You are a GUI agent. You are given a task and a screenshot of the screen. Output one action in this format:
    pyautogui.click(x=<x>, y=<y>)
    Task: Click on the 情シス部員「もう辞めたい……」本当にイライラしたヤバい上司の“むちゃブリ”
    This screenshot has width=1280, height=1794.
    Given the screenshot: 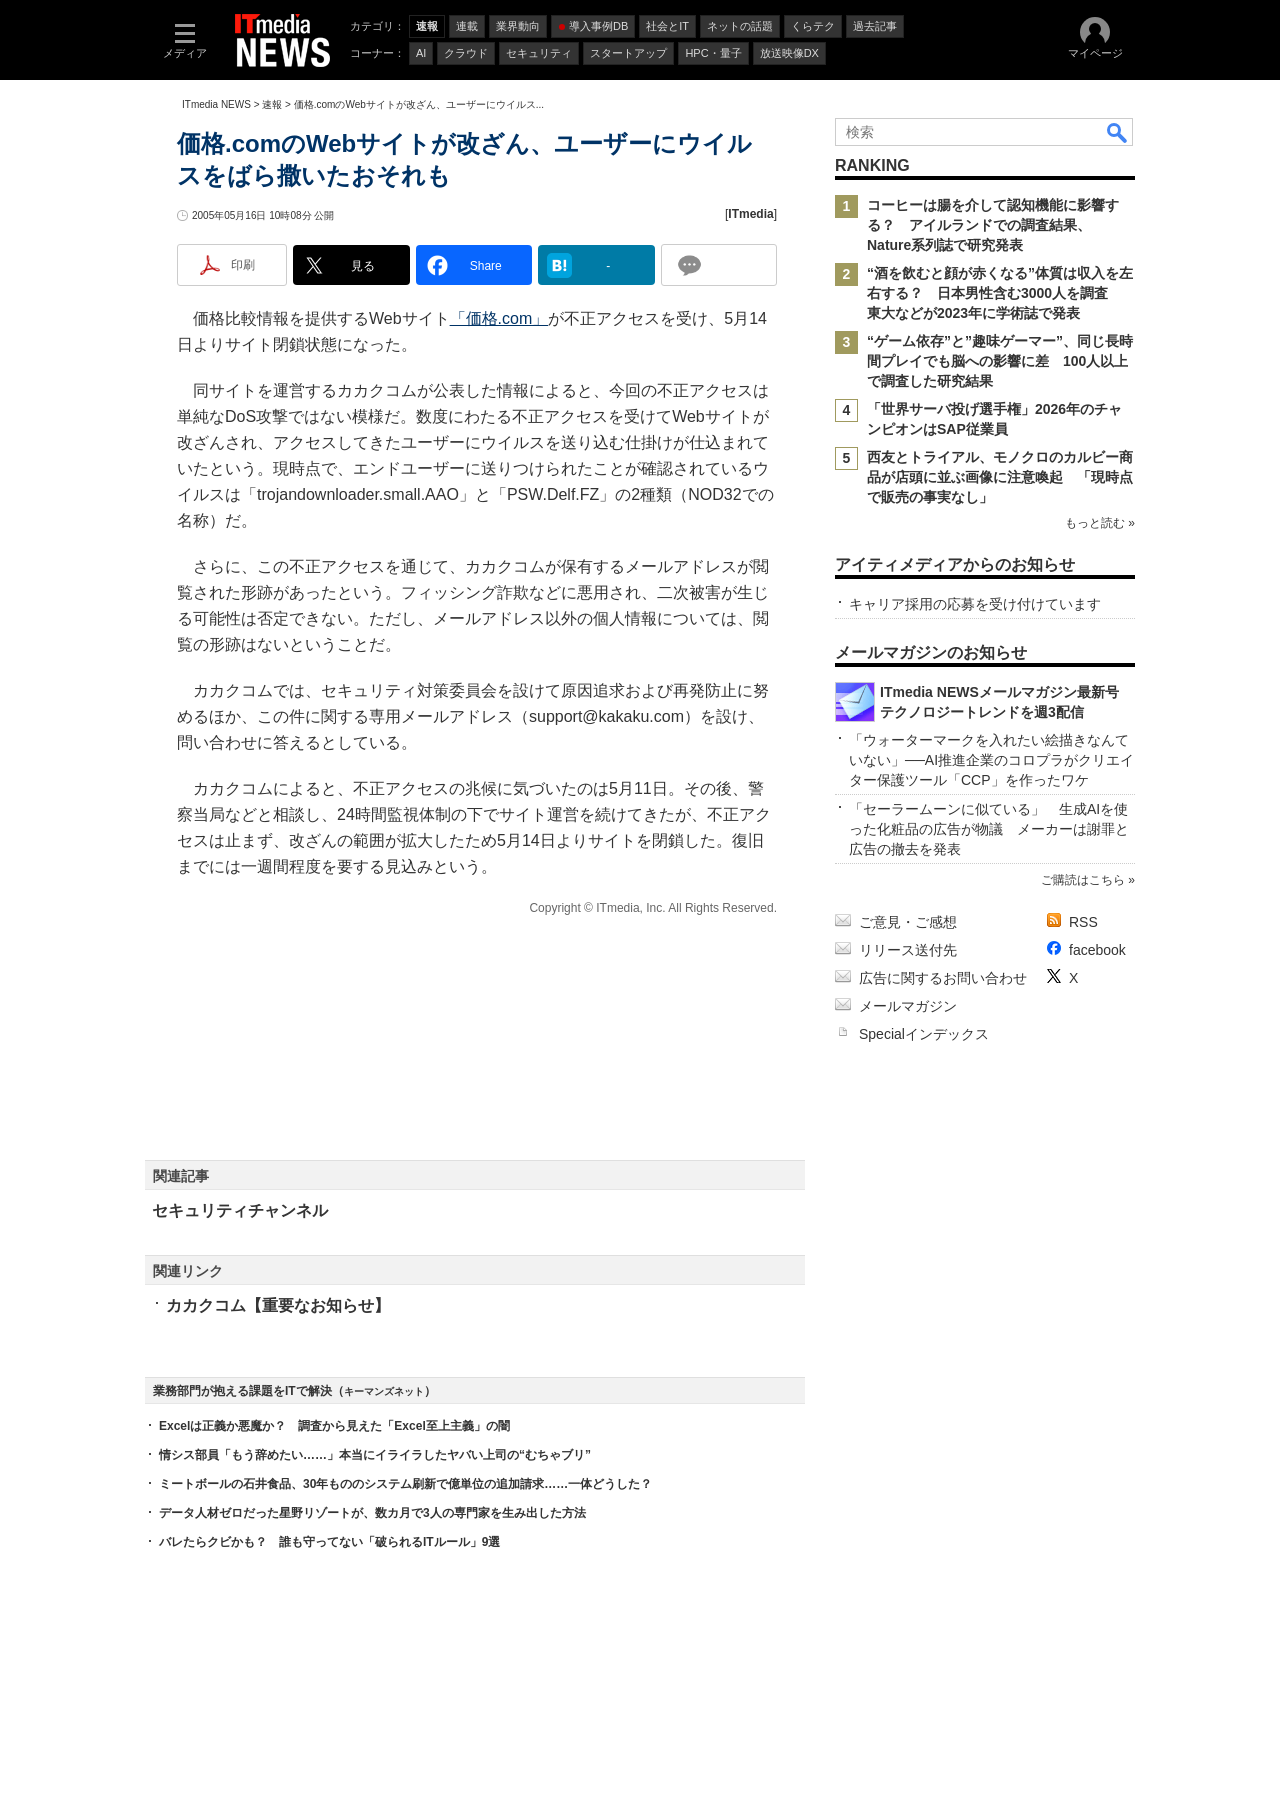 What is the action you would take?
    pyautogui.click(x=375, y=1455)
    